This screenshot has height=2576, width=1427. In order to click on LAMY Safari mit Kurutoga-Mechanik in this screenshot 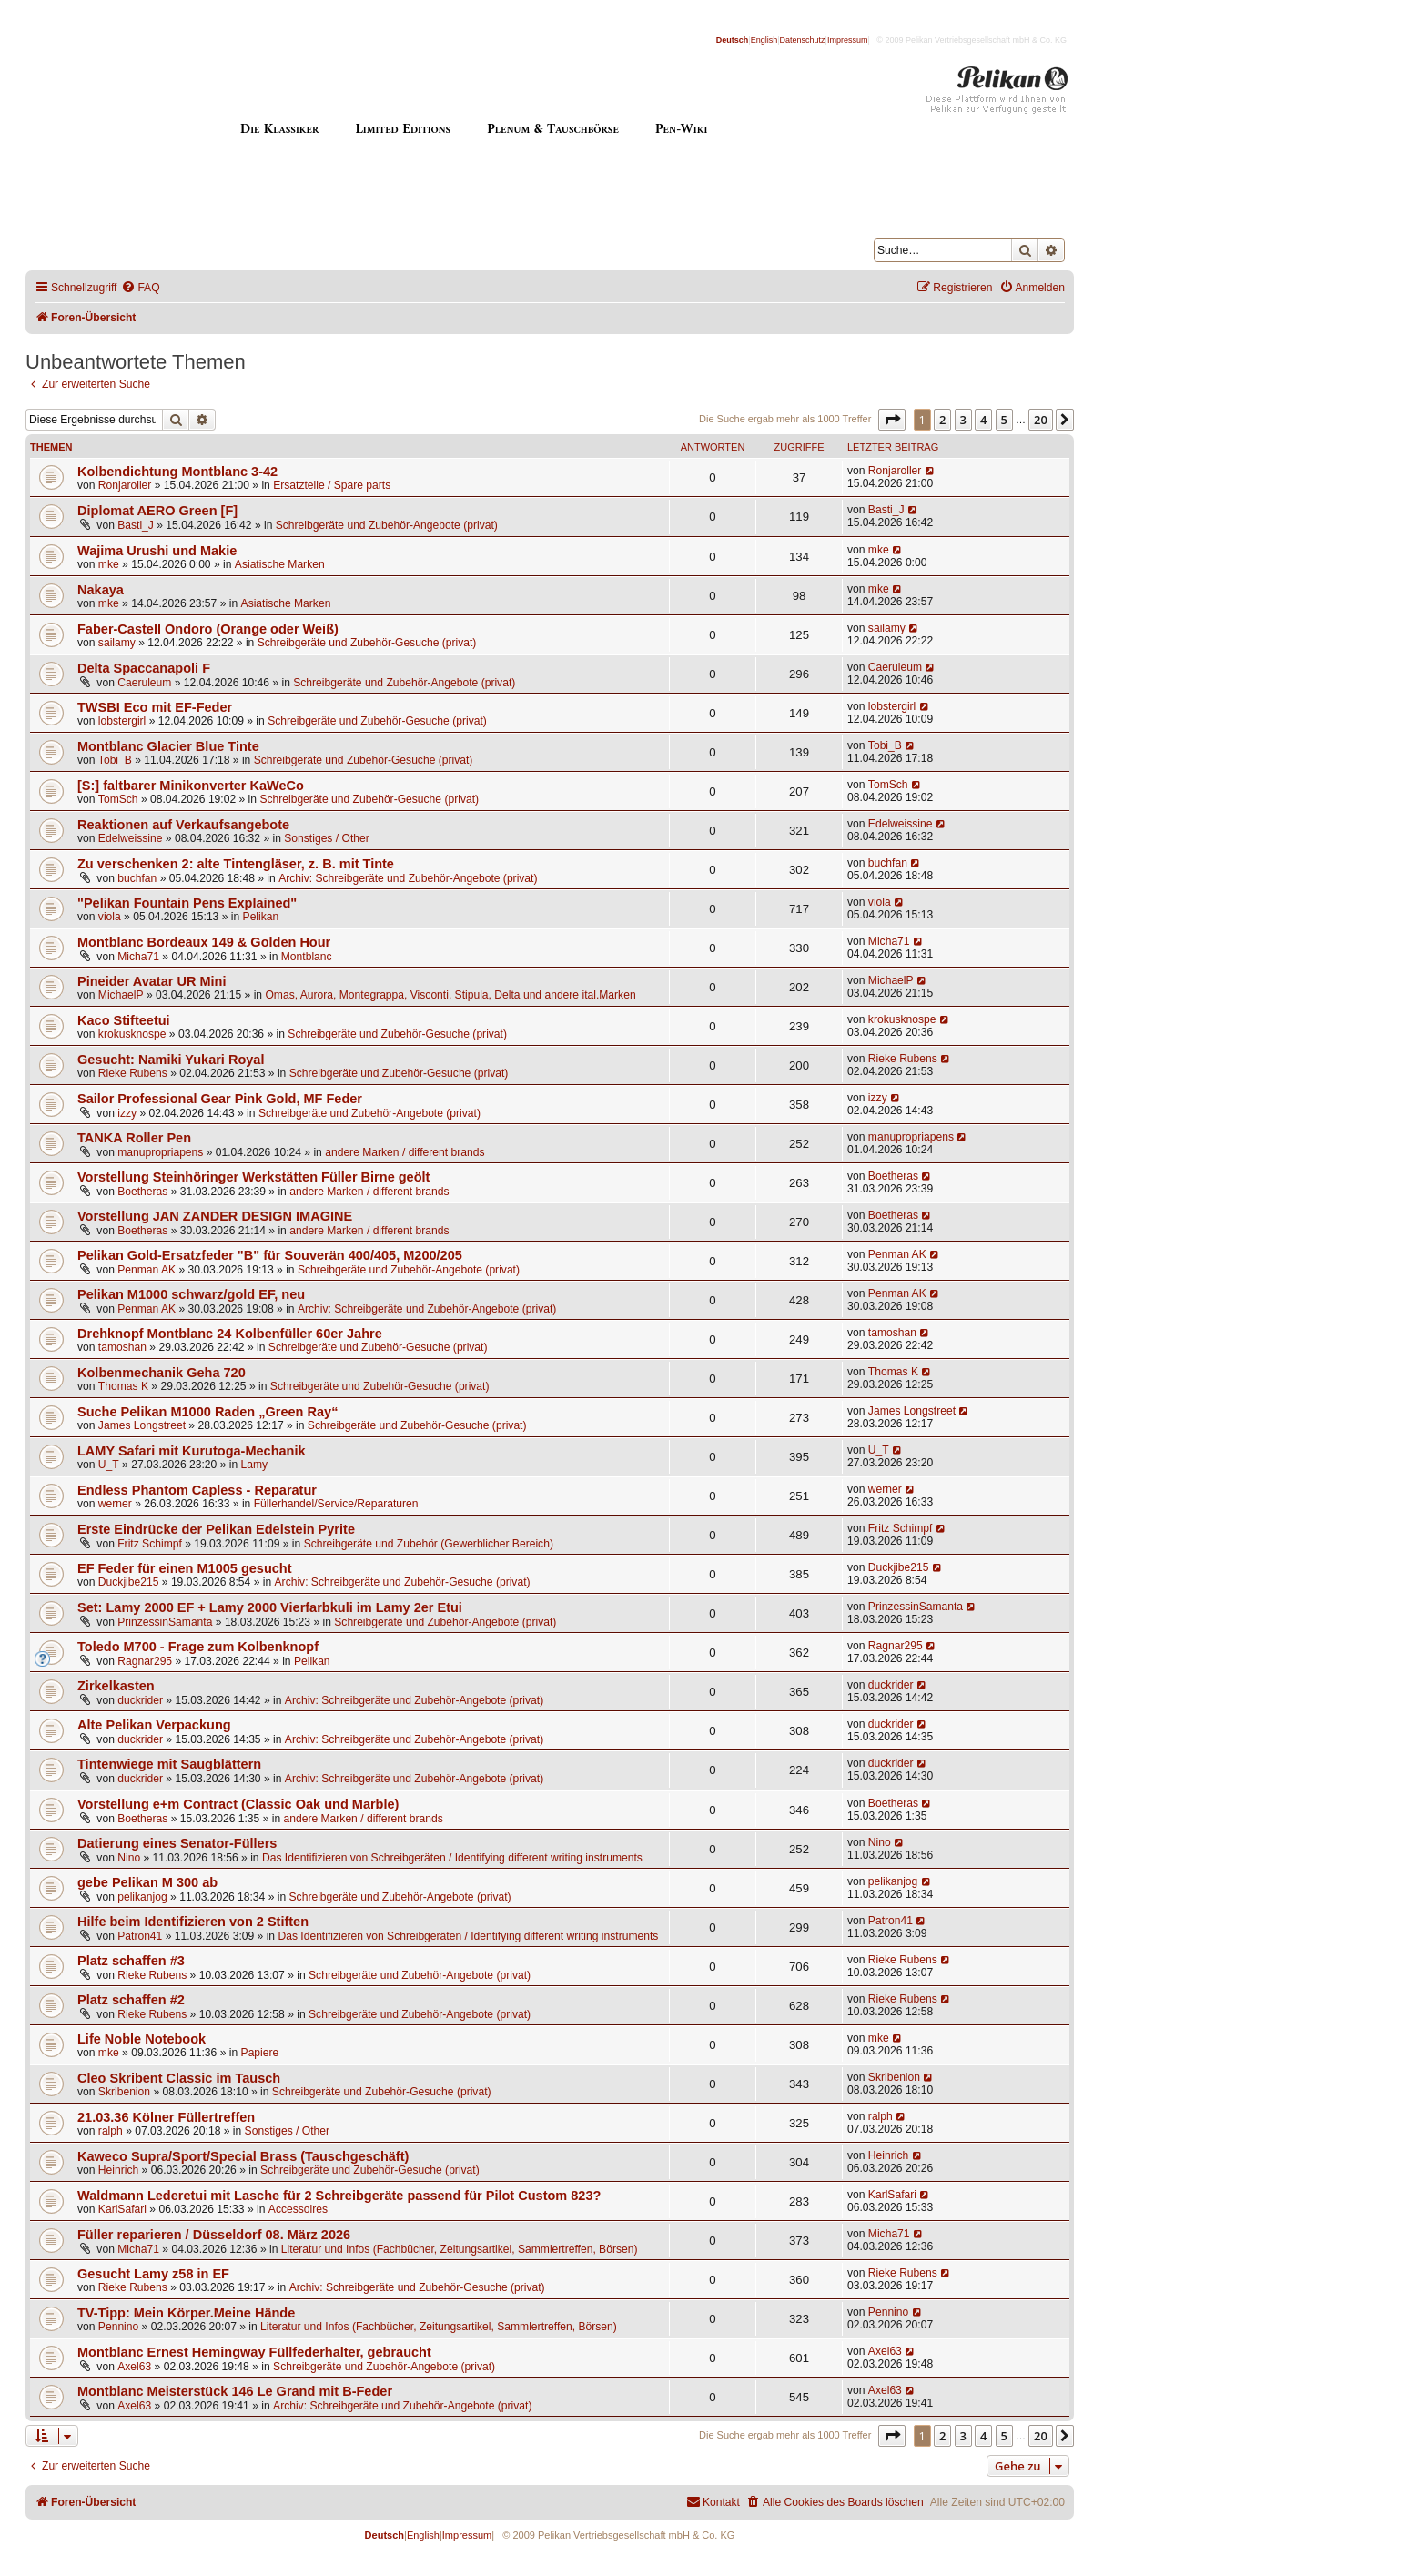, I will do `click(191, 1451)`.